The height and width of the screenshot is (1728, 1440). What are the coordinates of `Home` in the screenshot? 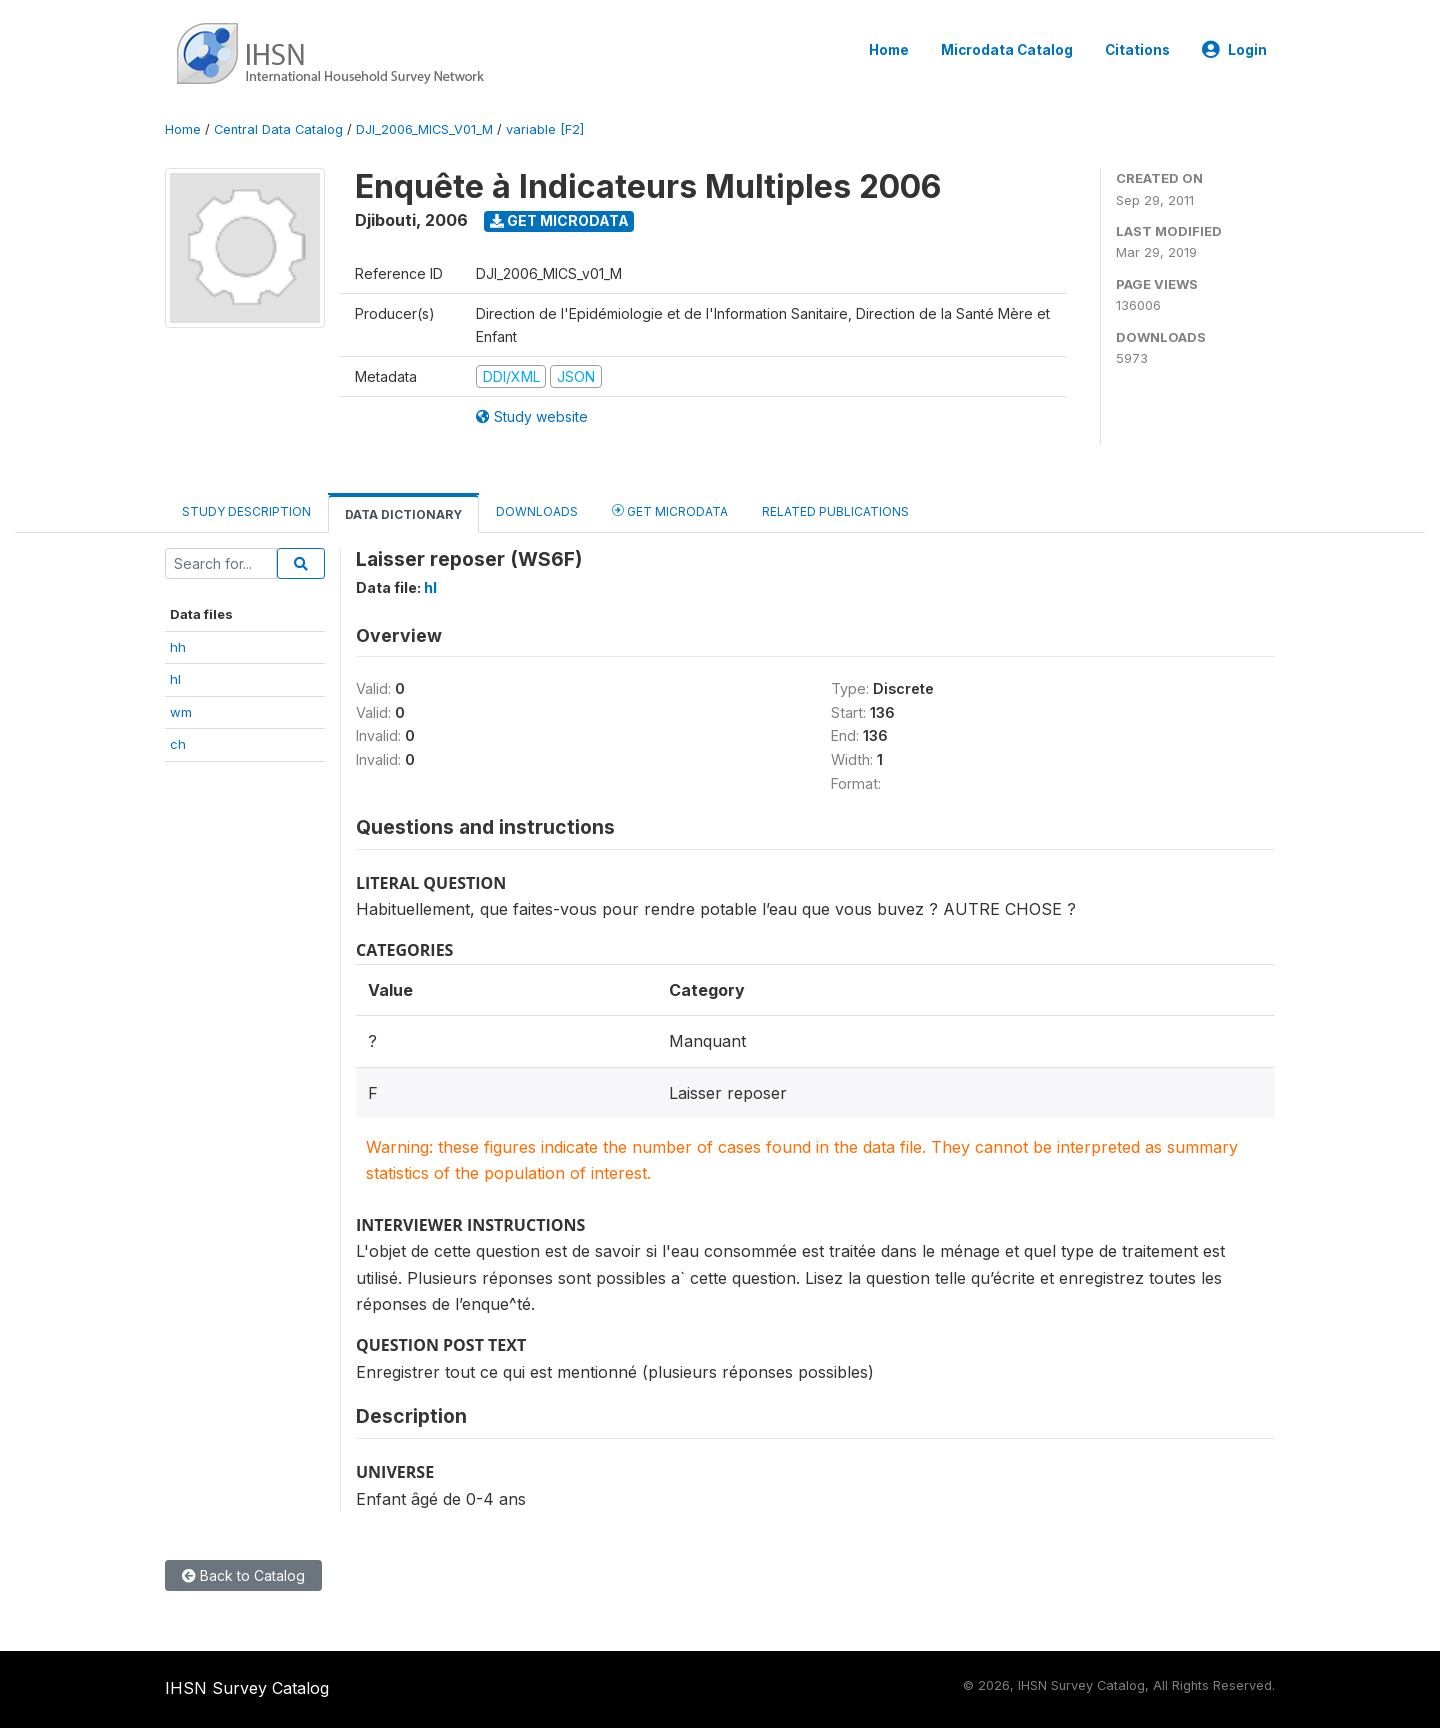 It's located at (889, 50).